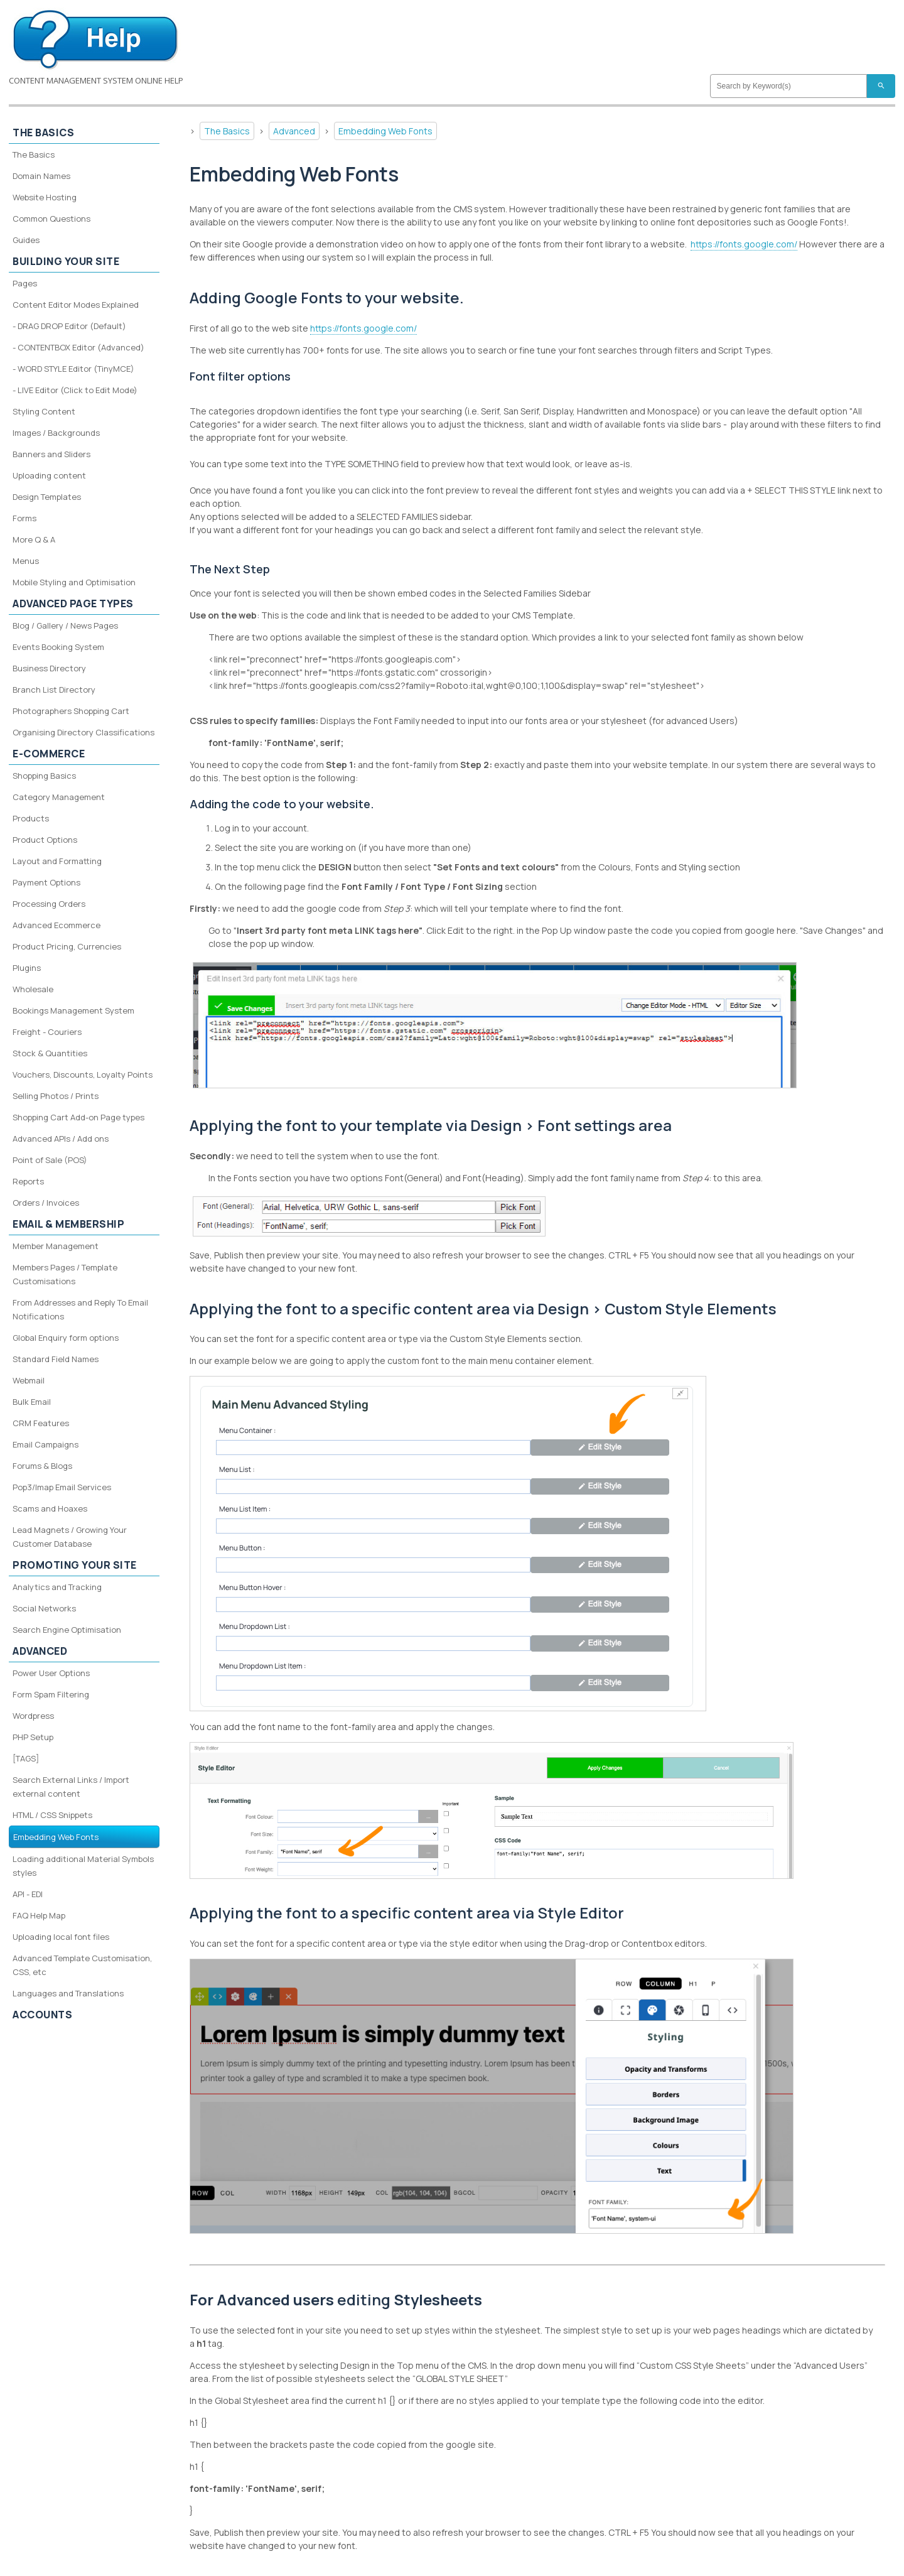 The image size is (904, 2576). What do you see at coordinates (78, 347) in the screenshot?
I see `- CONTENTBOX Editor (Advanced)` at bounding box center [78, 347].